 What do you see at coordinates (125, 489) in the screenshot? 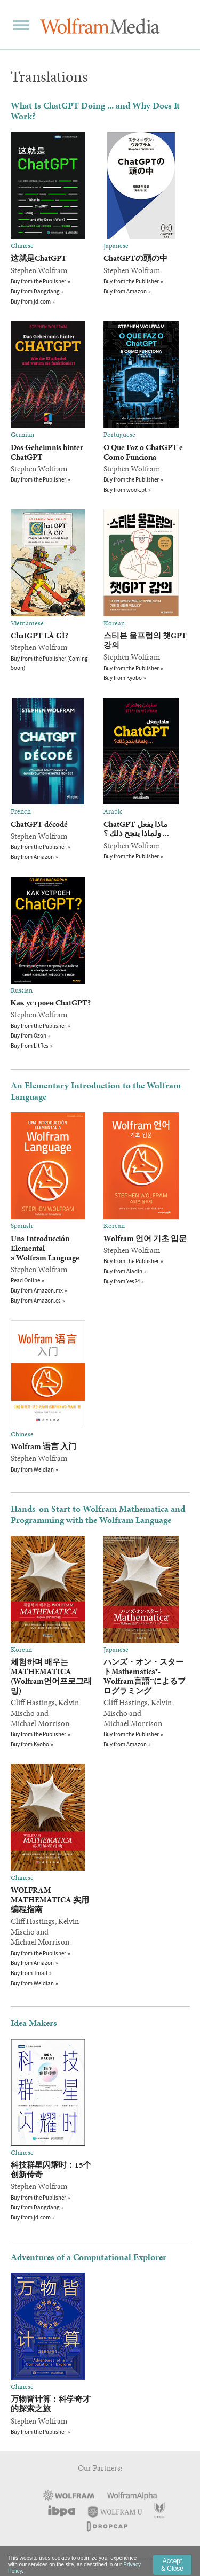
I see `Buy from wook.pt` at bounding box center [125, 489].